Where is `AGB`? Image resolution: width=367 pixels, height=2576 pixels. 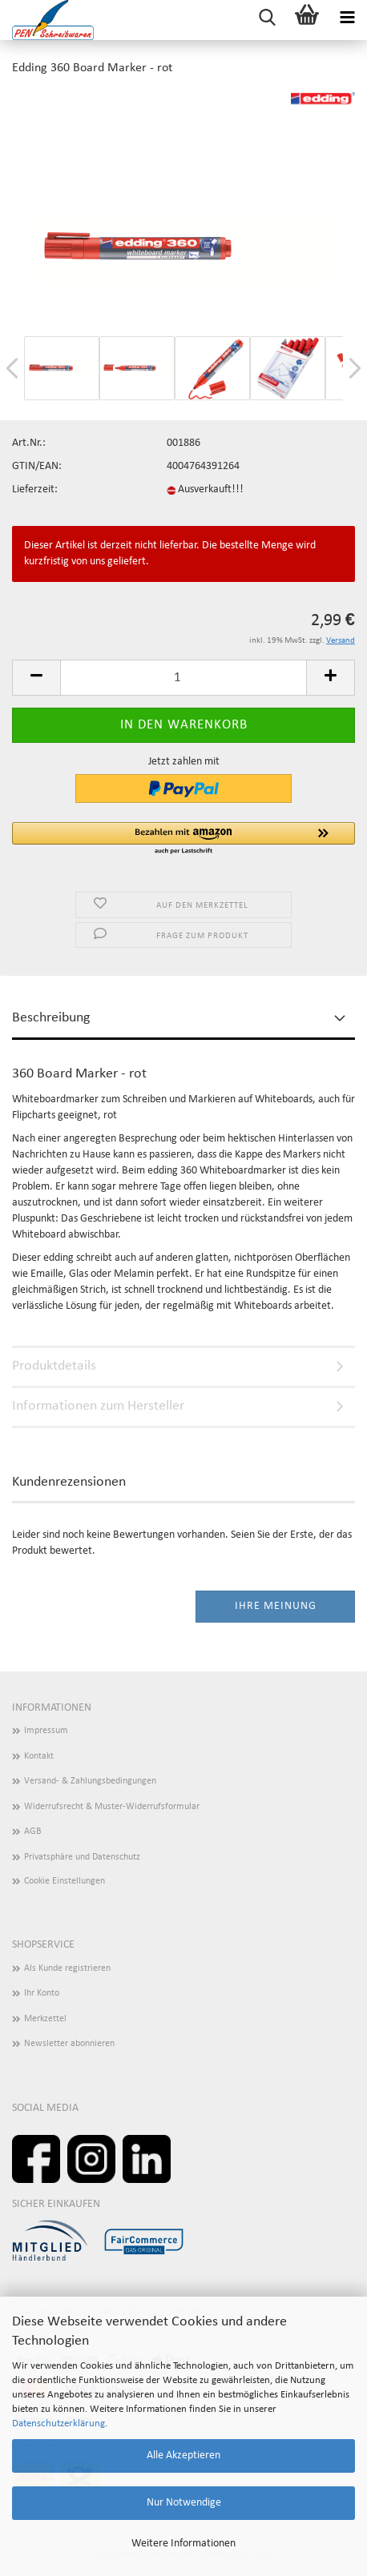
AGB is located at coordinates (33, 1831).